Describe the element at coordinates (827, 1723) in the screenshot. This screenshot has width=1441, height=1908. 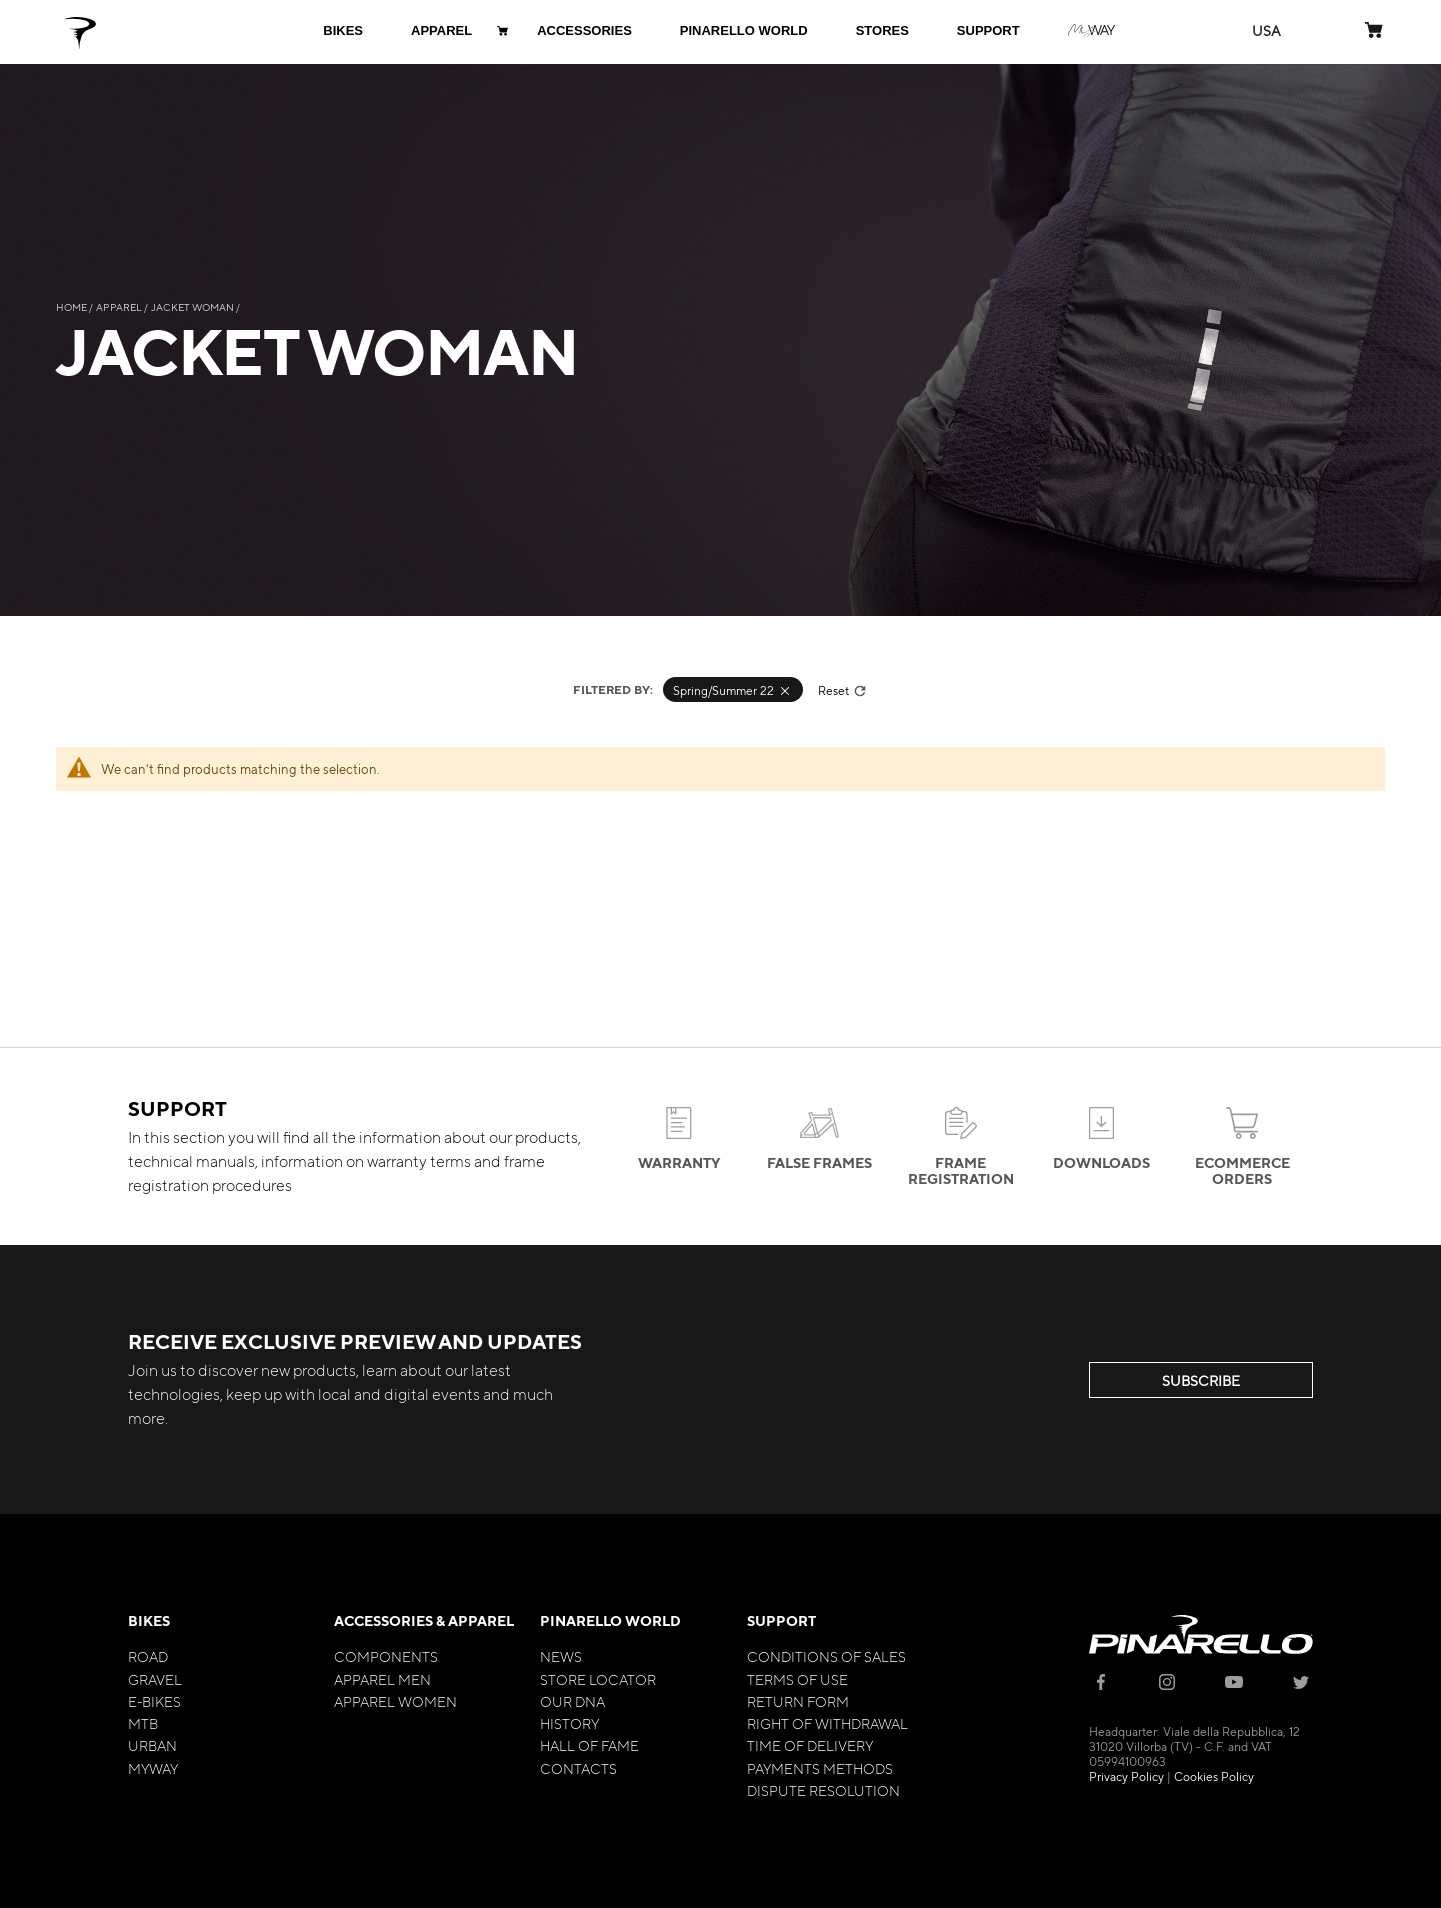
I see `Right of Withdrawal` at that location.